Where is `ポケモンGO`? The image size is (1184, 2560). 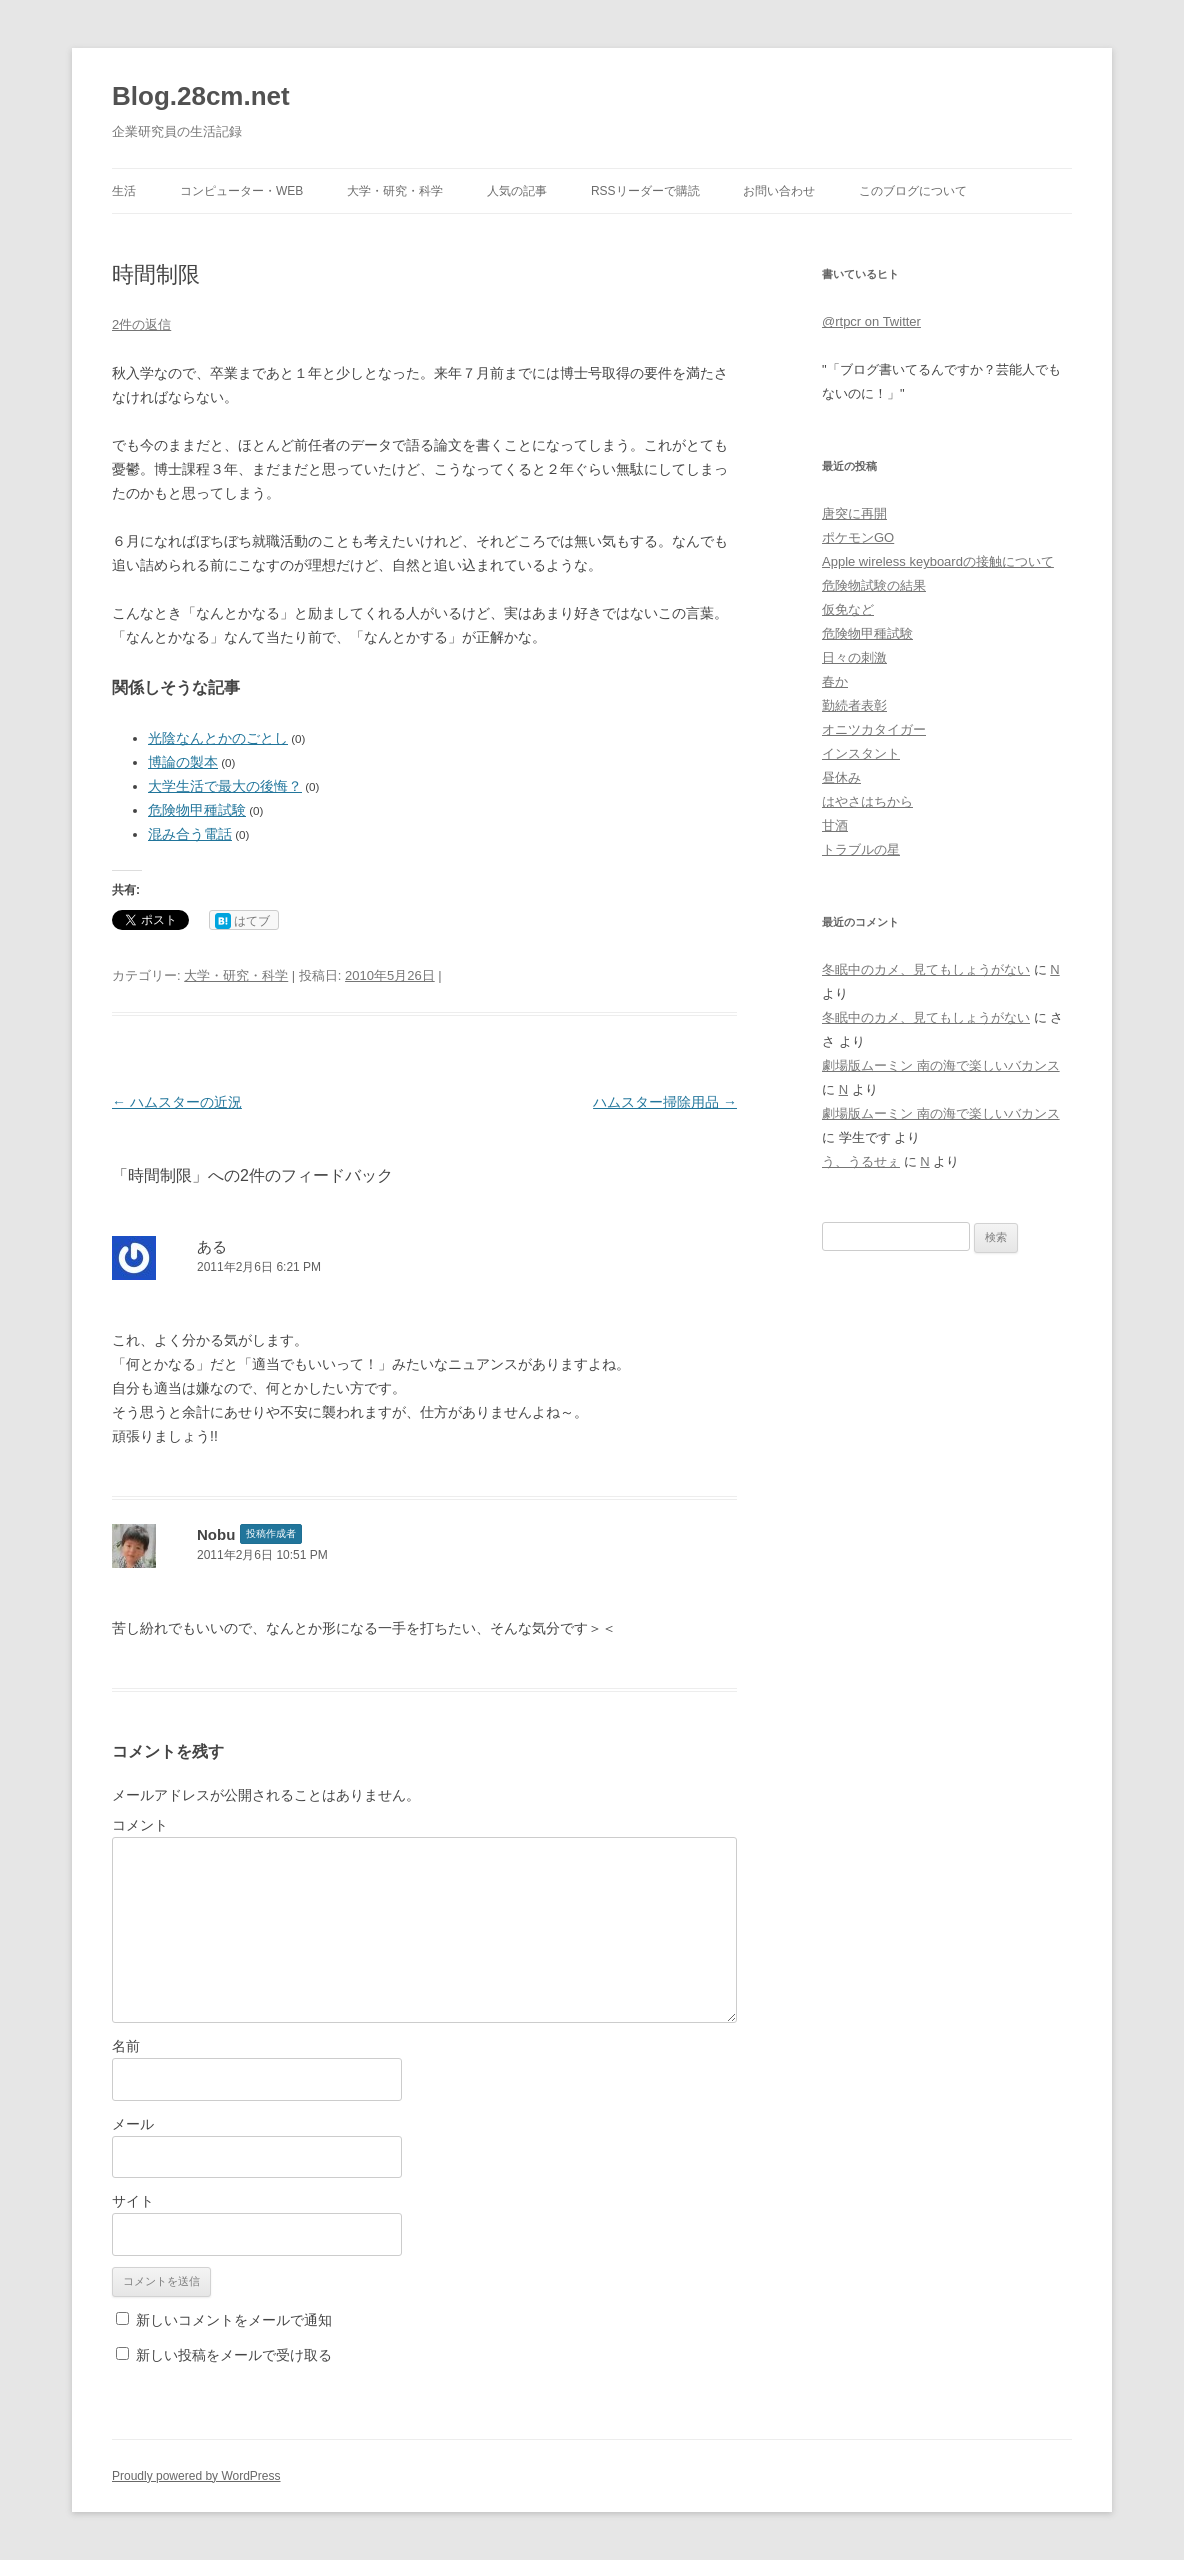
ポケモンGO is located at coordinates (858, 537).